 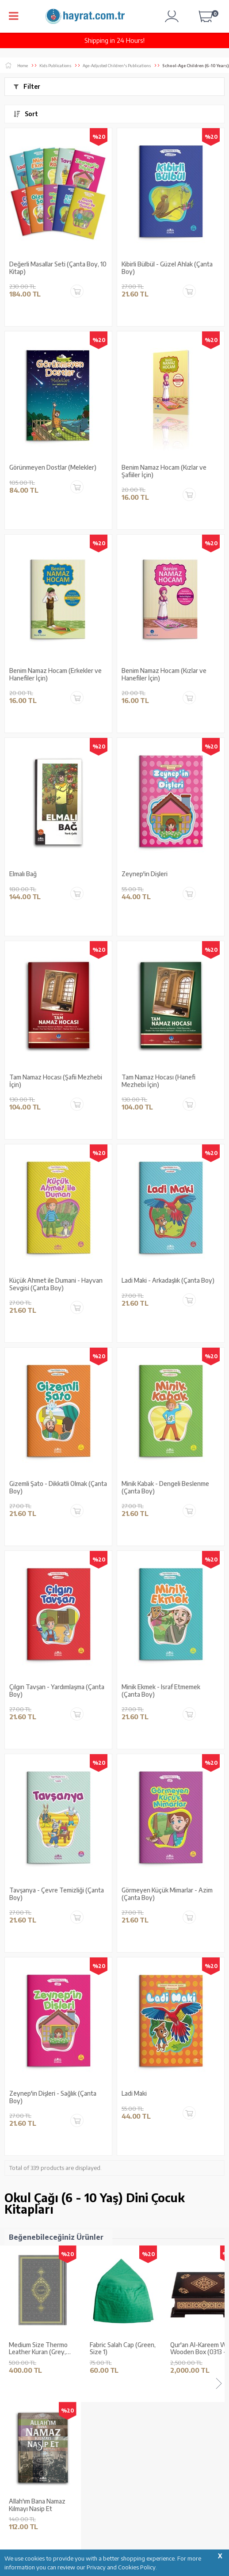 I want to click on Tam Namaz Hocası (Şafii Mezhebi İçin), so click(x=55, y=1081).